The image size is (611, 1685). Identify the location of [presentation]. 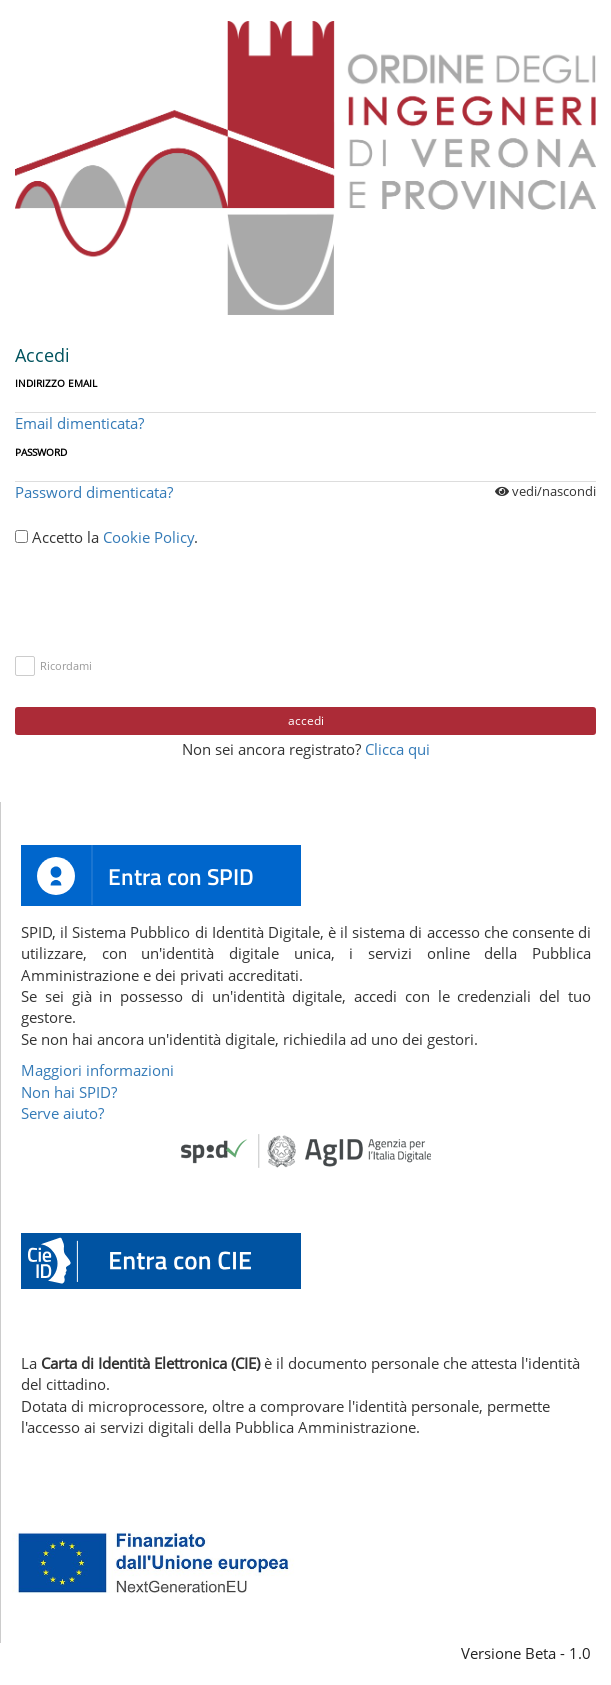
(167, 597).